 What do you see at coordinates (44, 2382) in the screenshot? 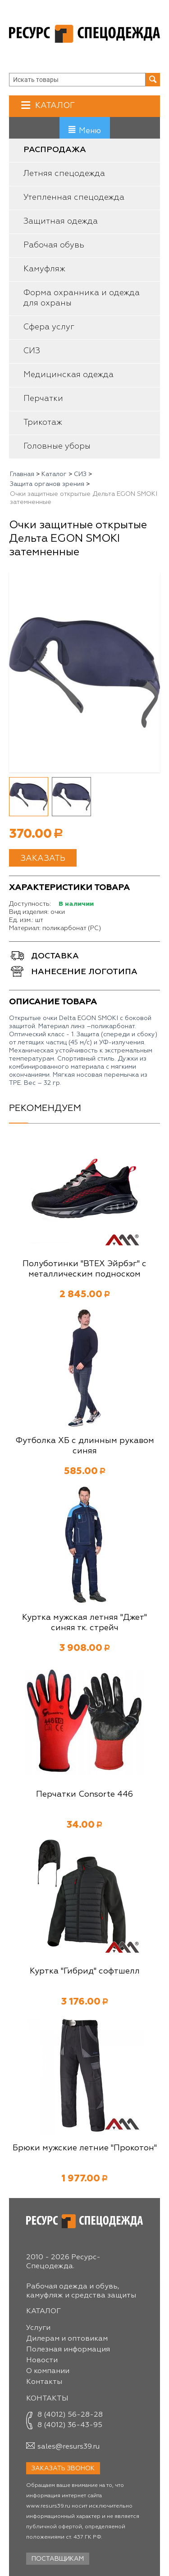
I see `Контакты` at bounding box center [44, 2382].